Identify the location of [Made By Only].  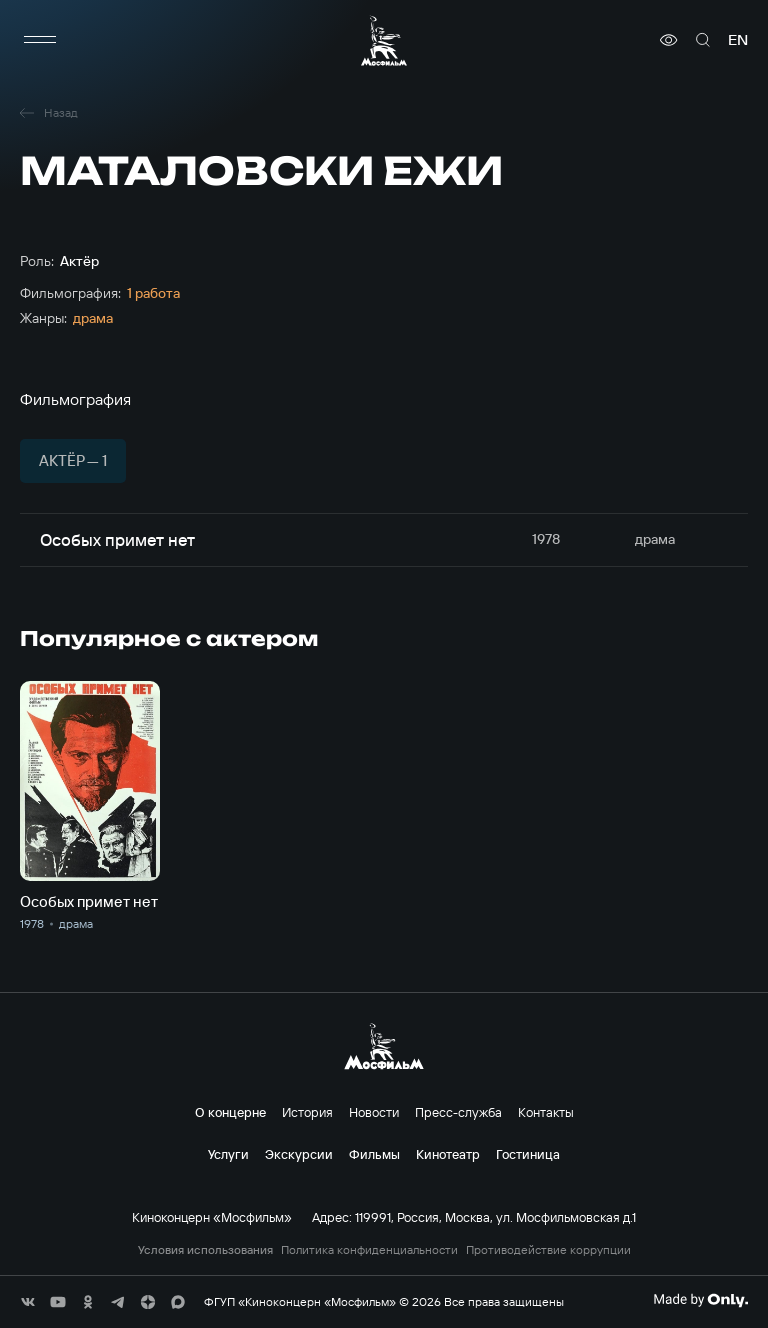
(700, 1300).